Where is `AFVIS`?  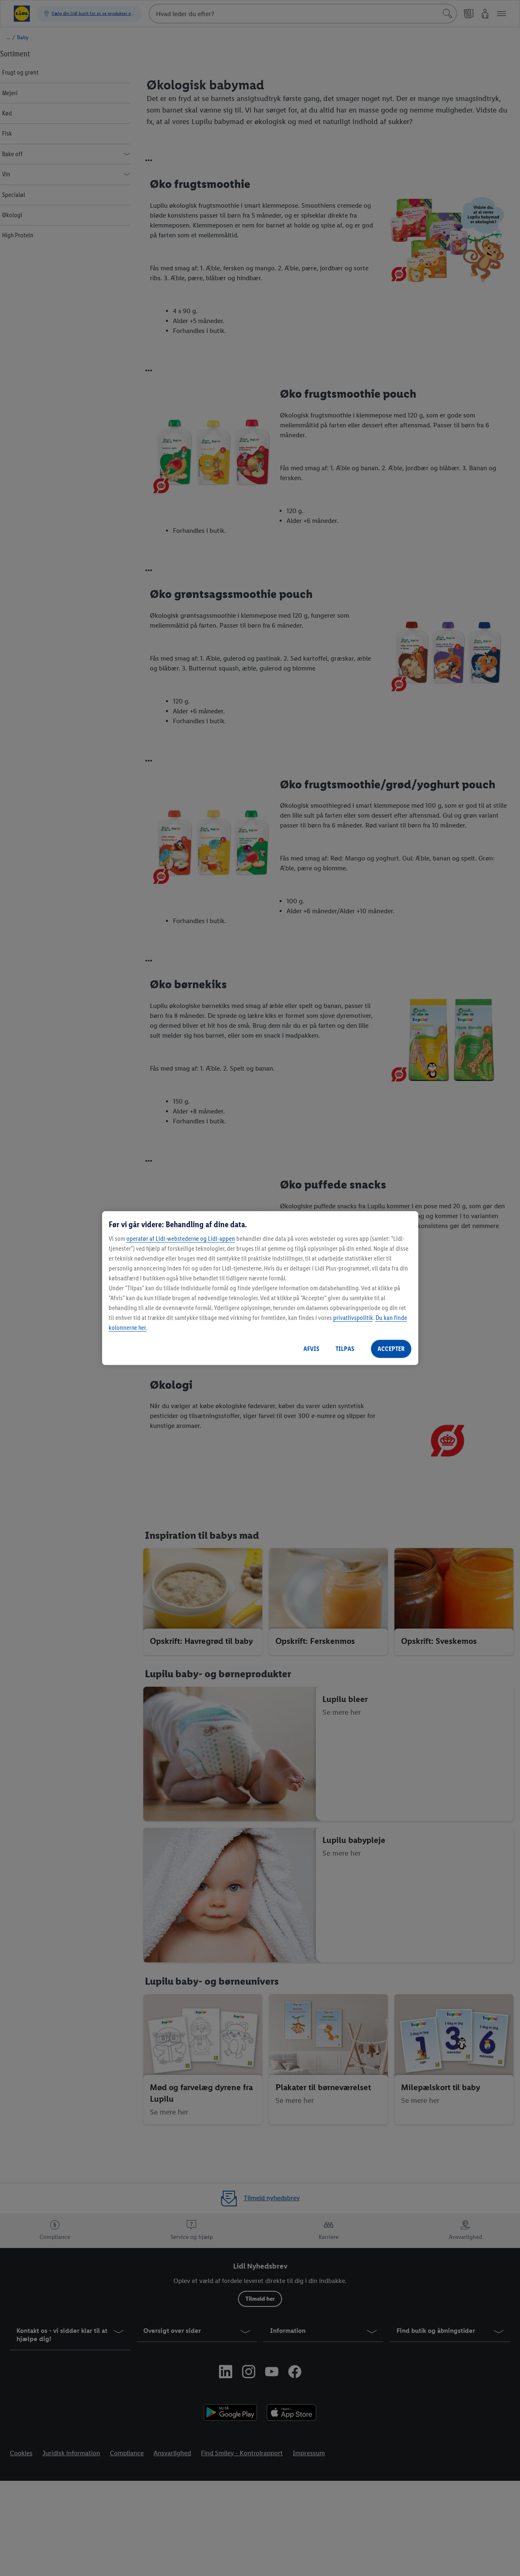
AFVIS is located at coordinates (311, 1348).